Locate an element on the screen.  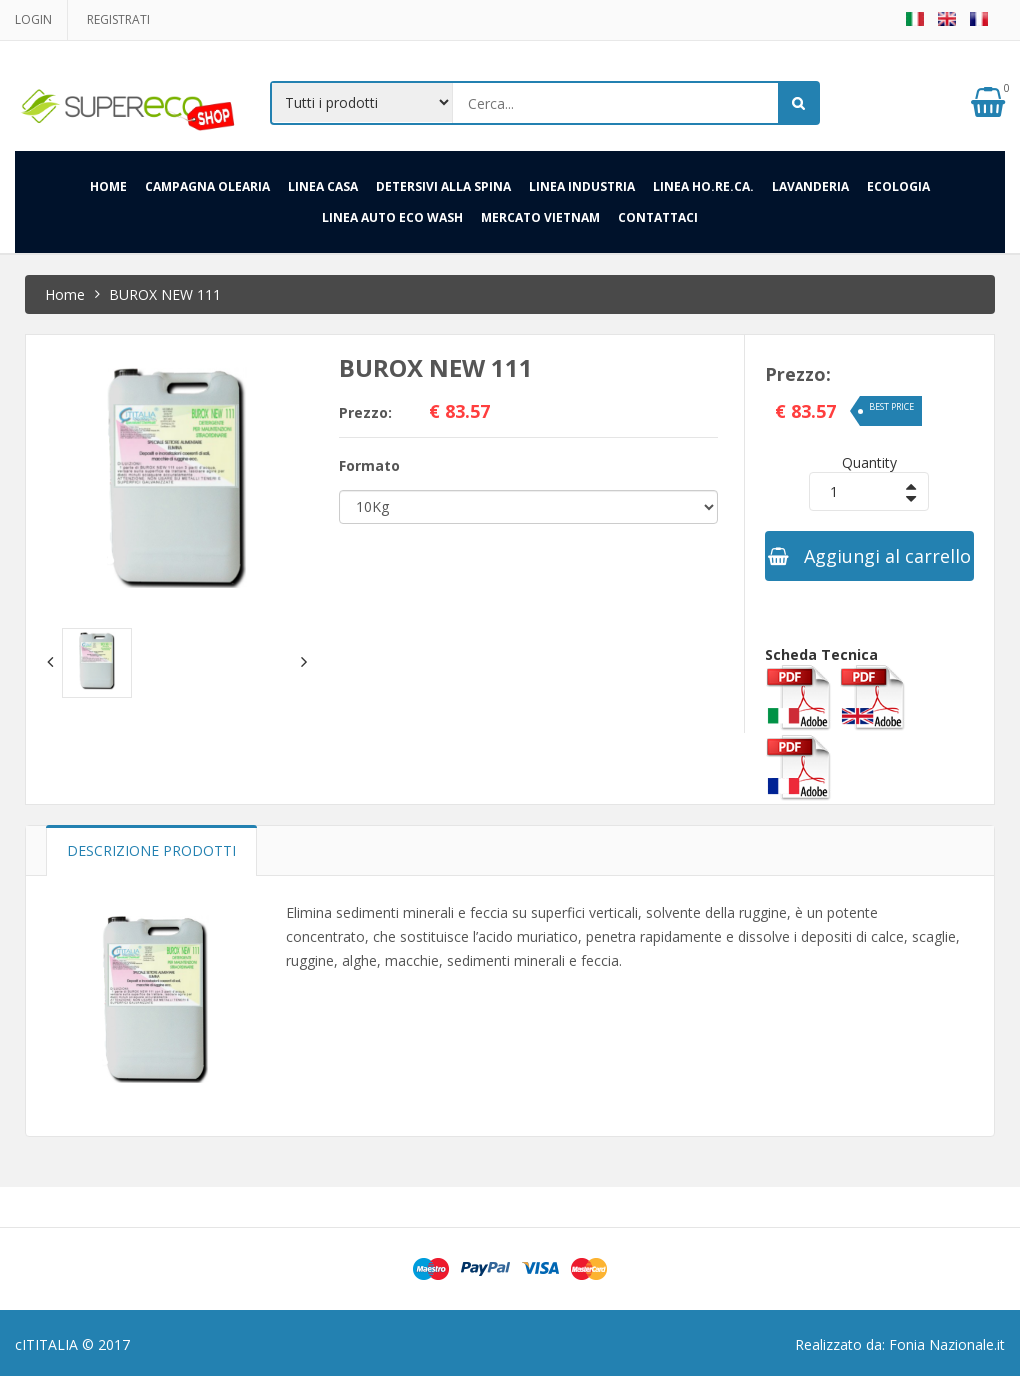
Prezzo: is located at coordinates (365, 412).